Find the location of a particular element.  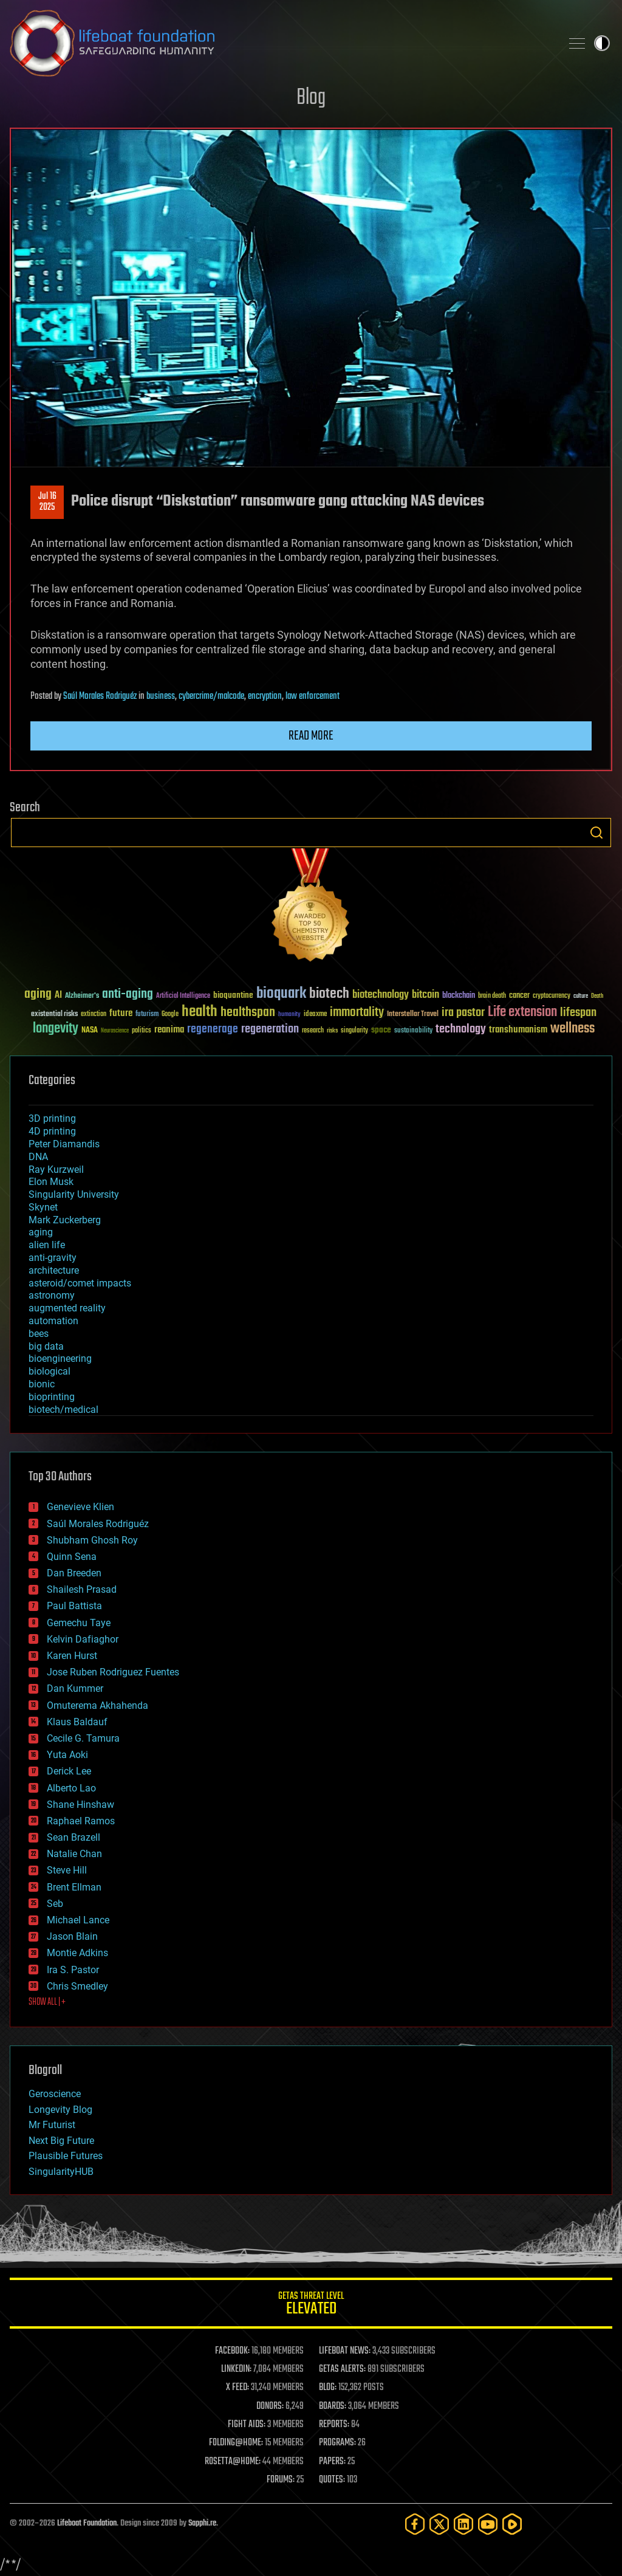

health [health (193 items)] is located at coordinates (199, 1012).